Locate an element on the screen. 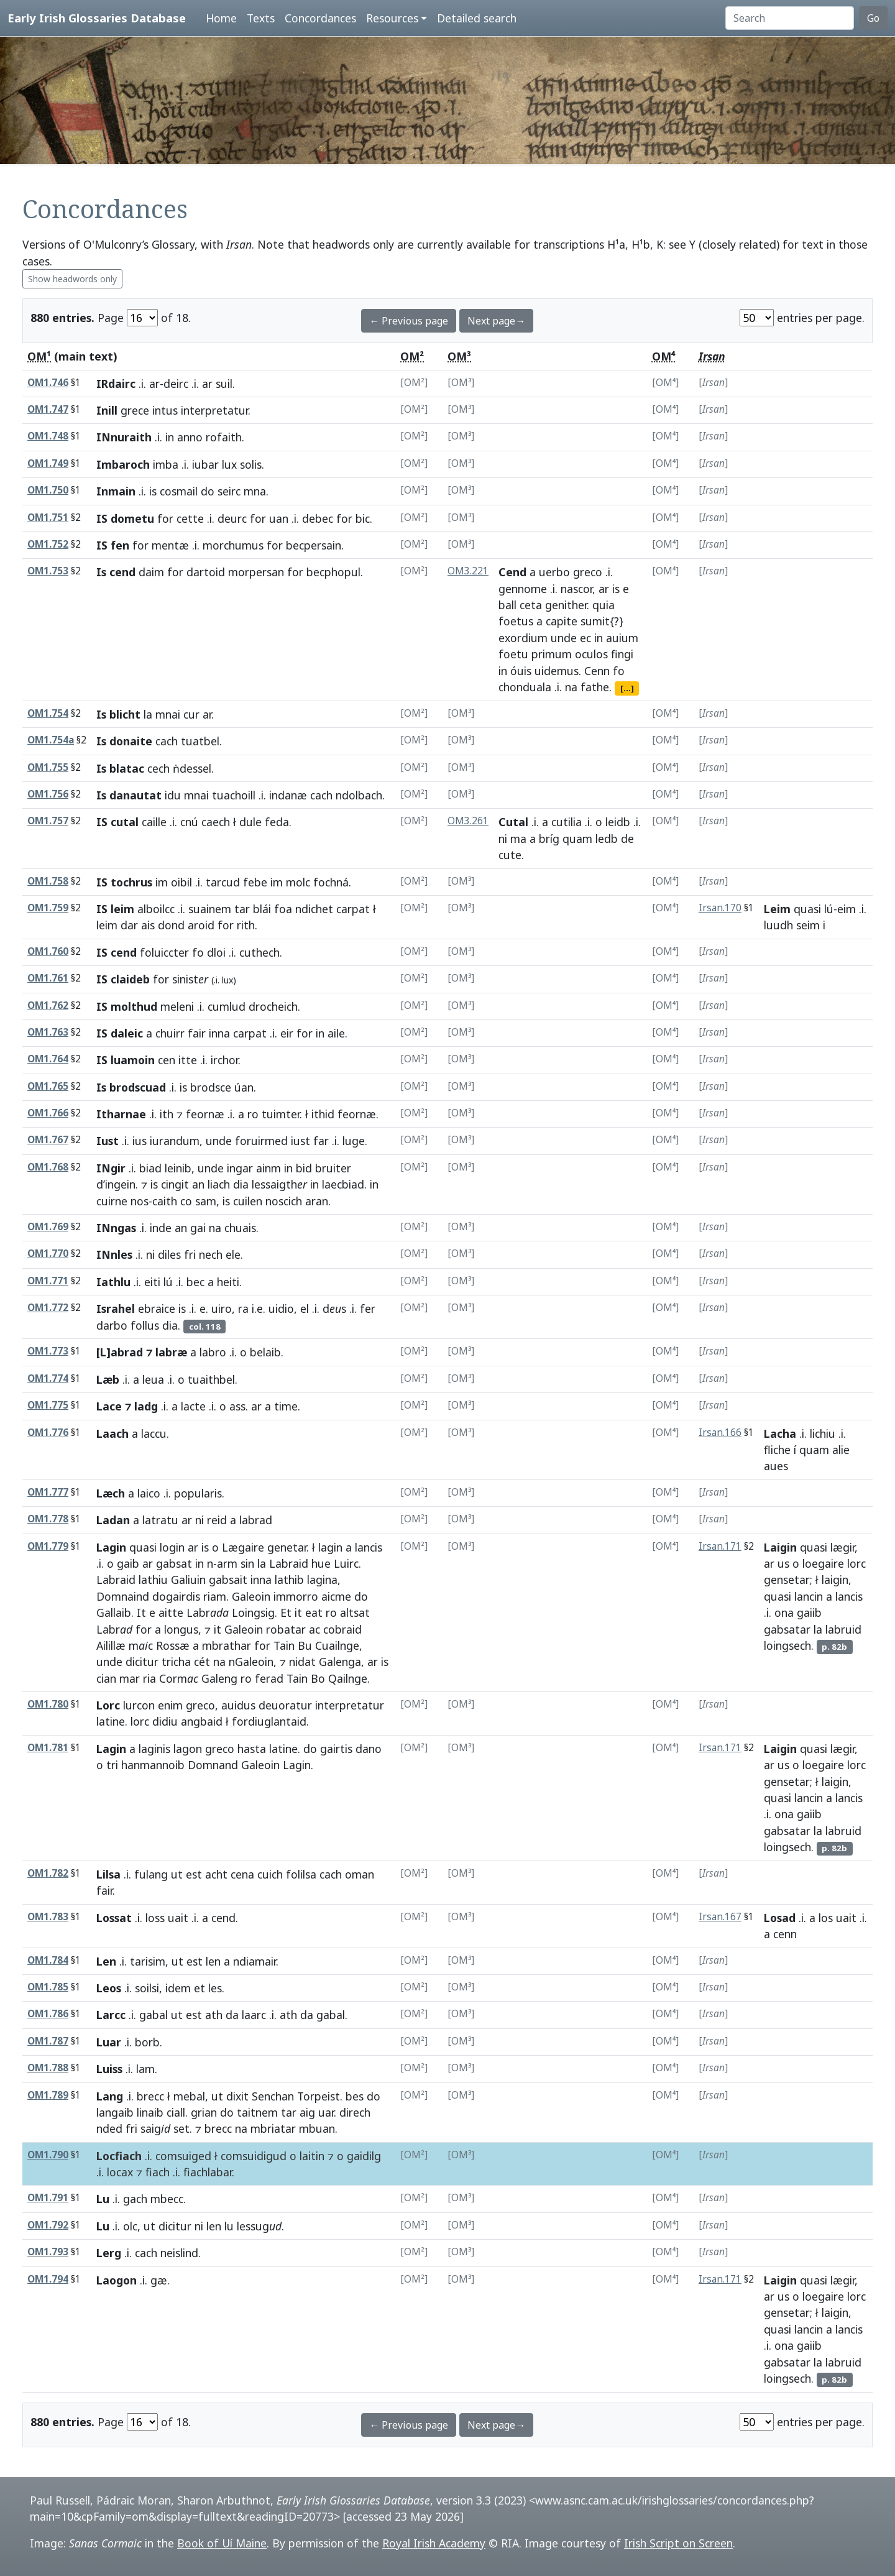  imba is located at coordinates (165, 464).